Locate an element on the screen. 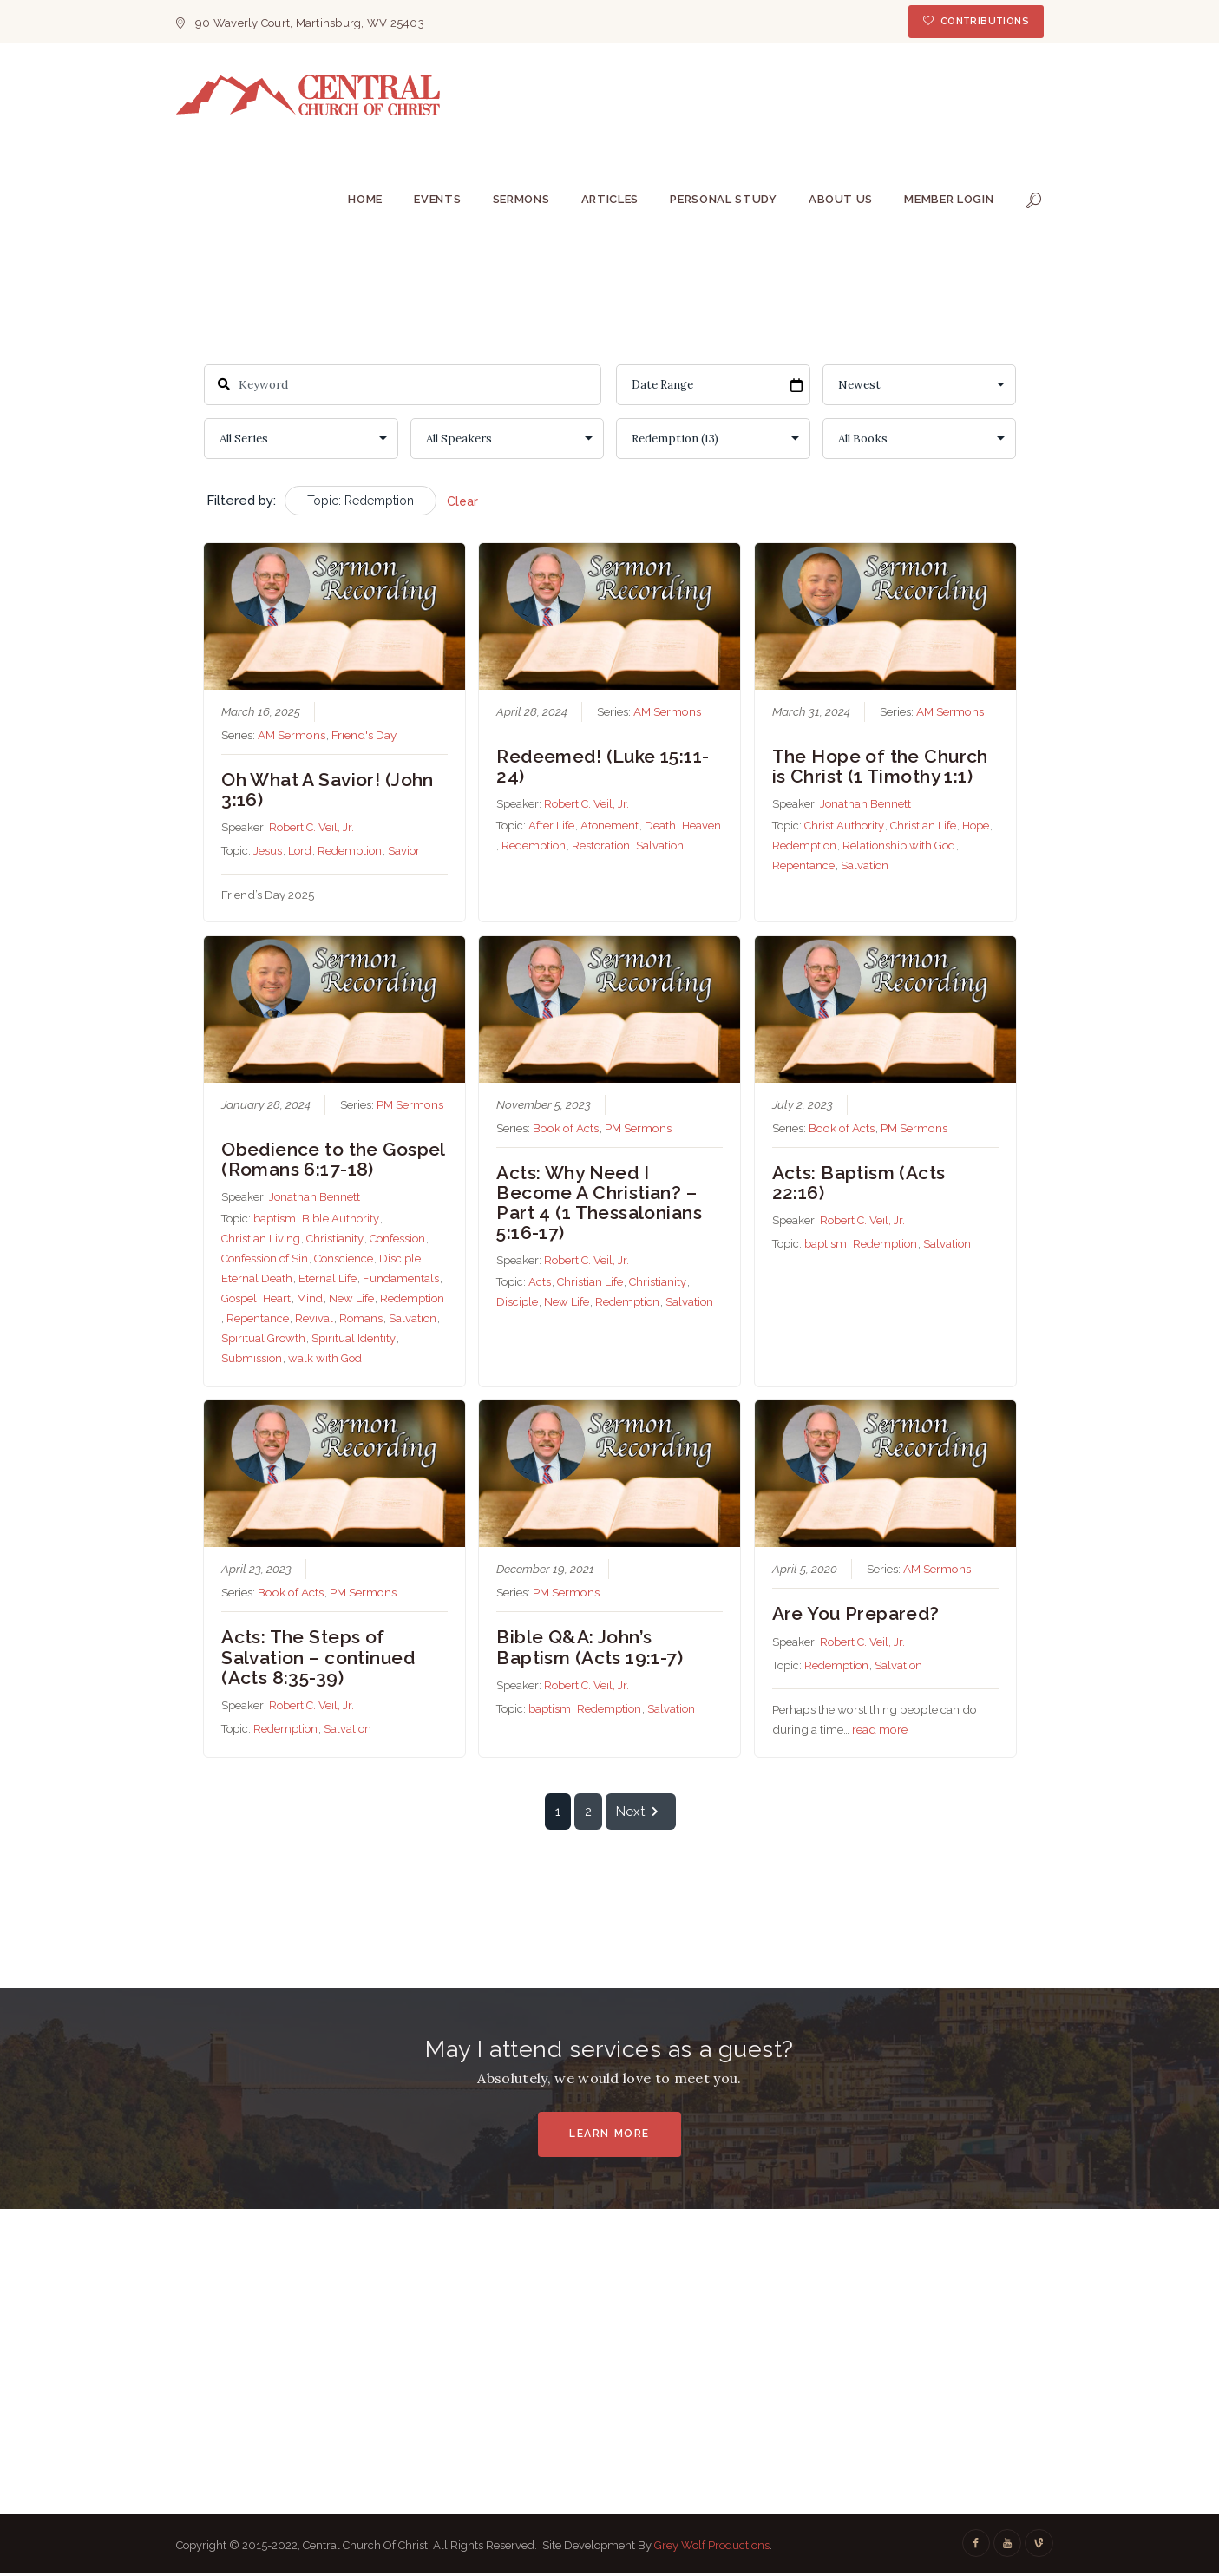  Christian Living is located at coordinates (260, 1238).